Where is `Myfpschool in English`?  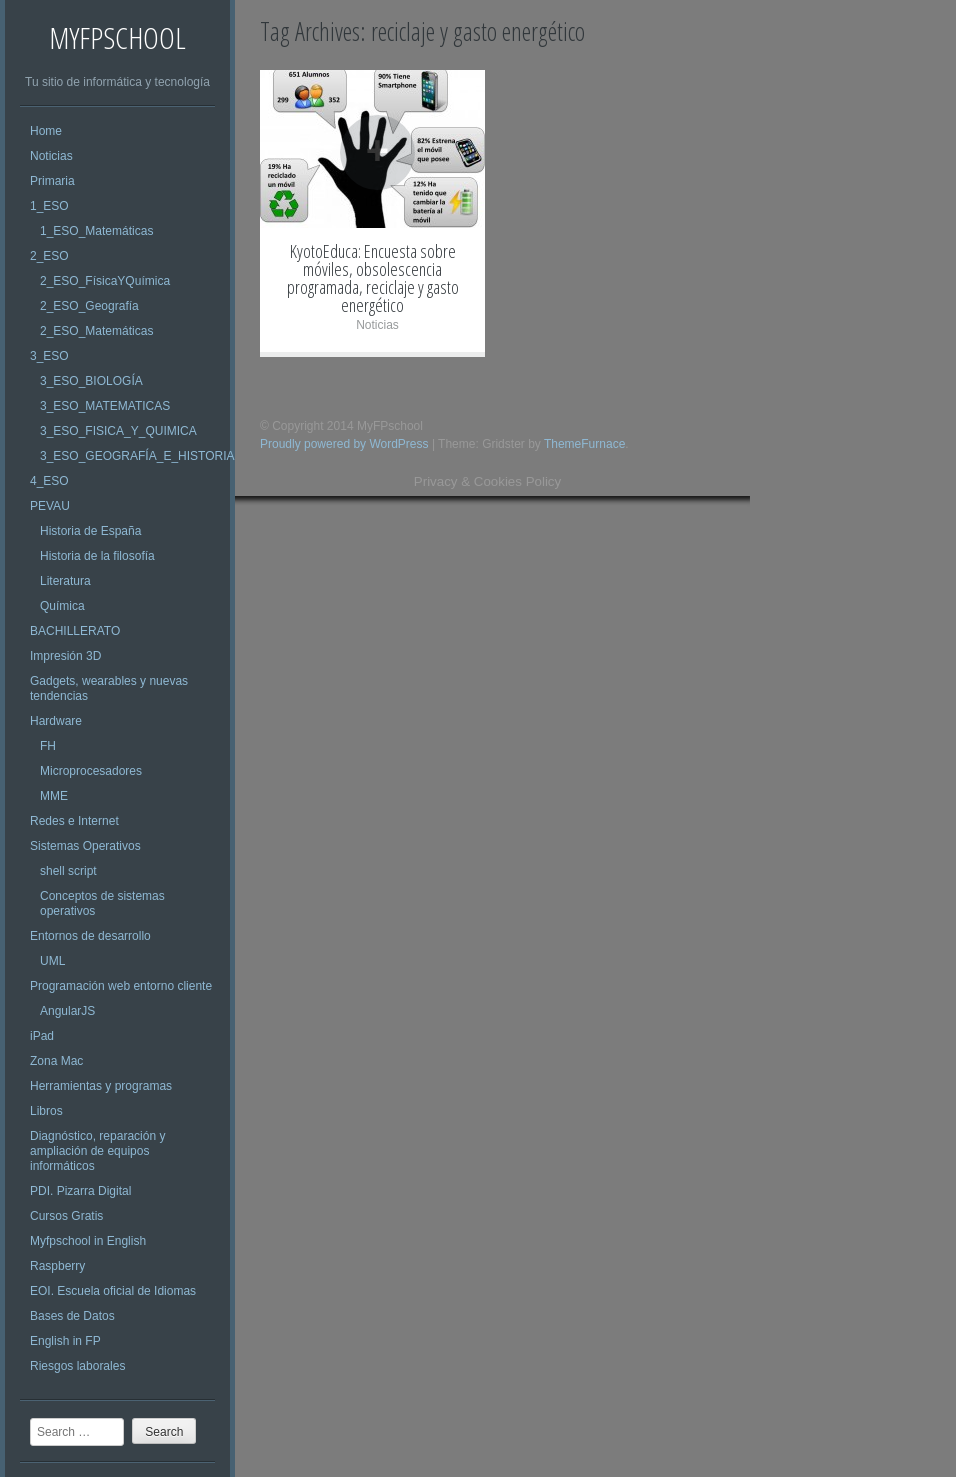 Myfpschool in English is located at coordinates (88, 1241).